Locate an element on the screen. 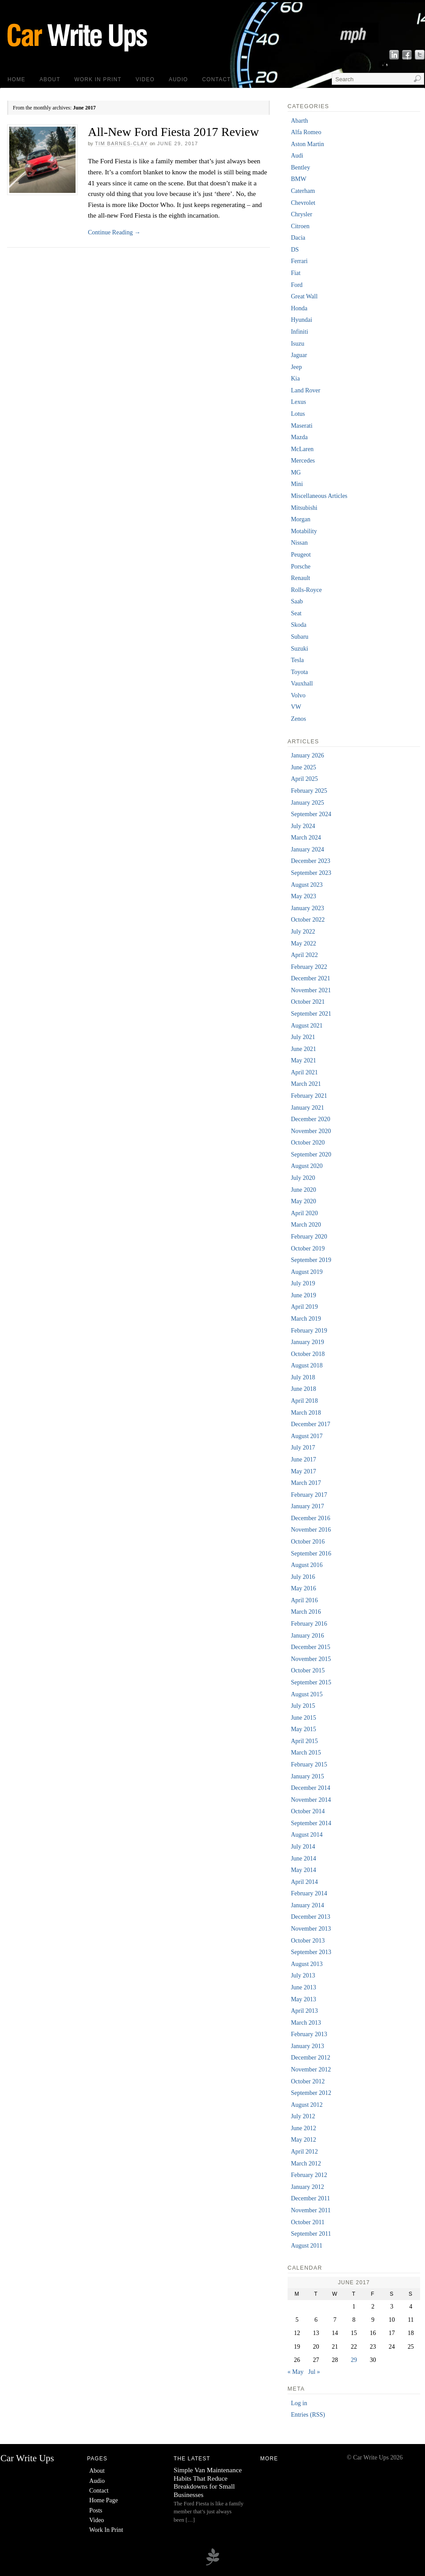 Image resolution: width=425 pixels, height=2576 pixels. July 2015 is located at coordinates (303, 1705).